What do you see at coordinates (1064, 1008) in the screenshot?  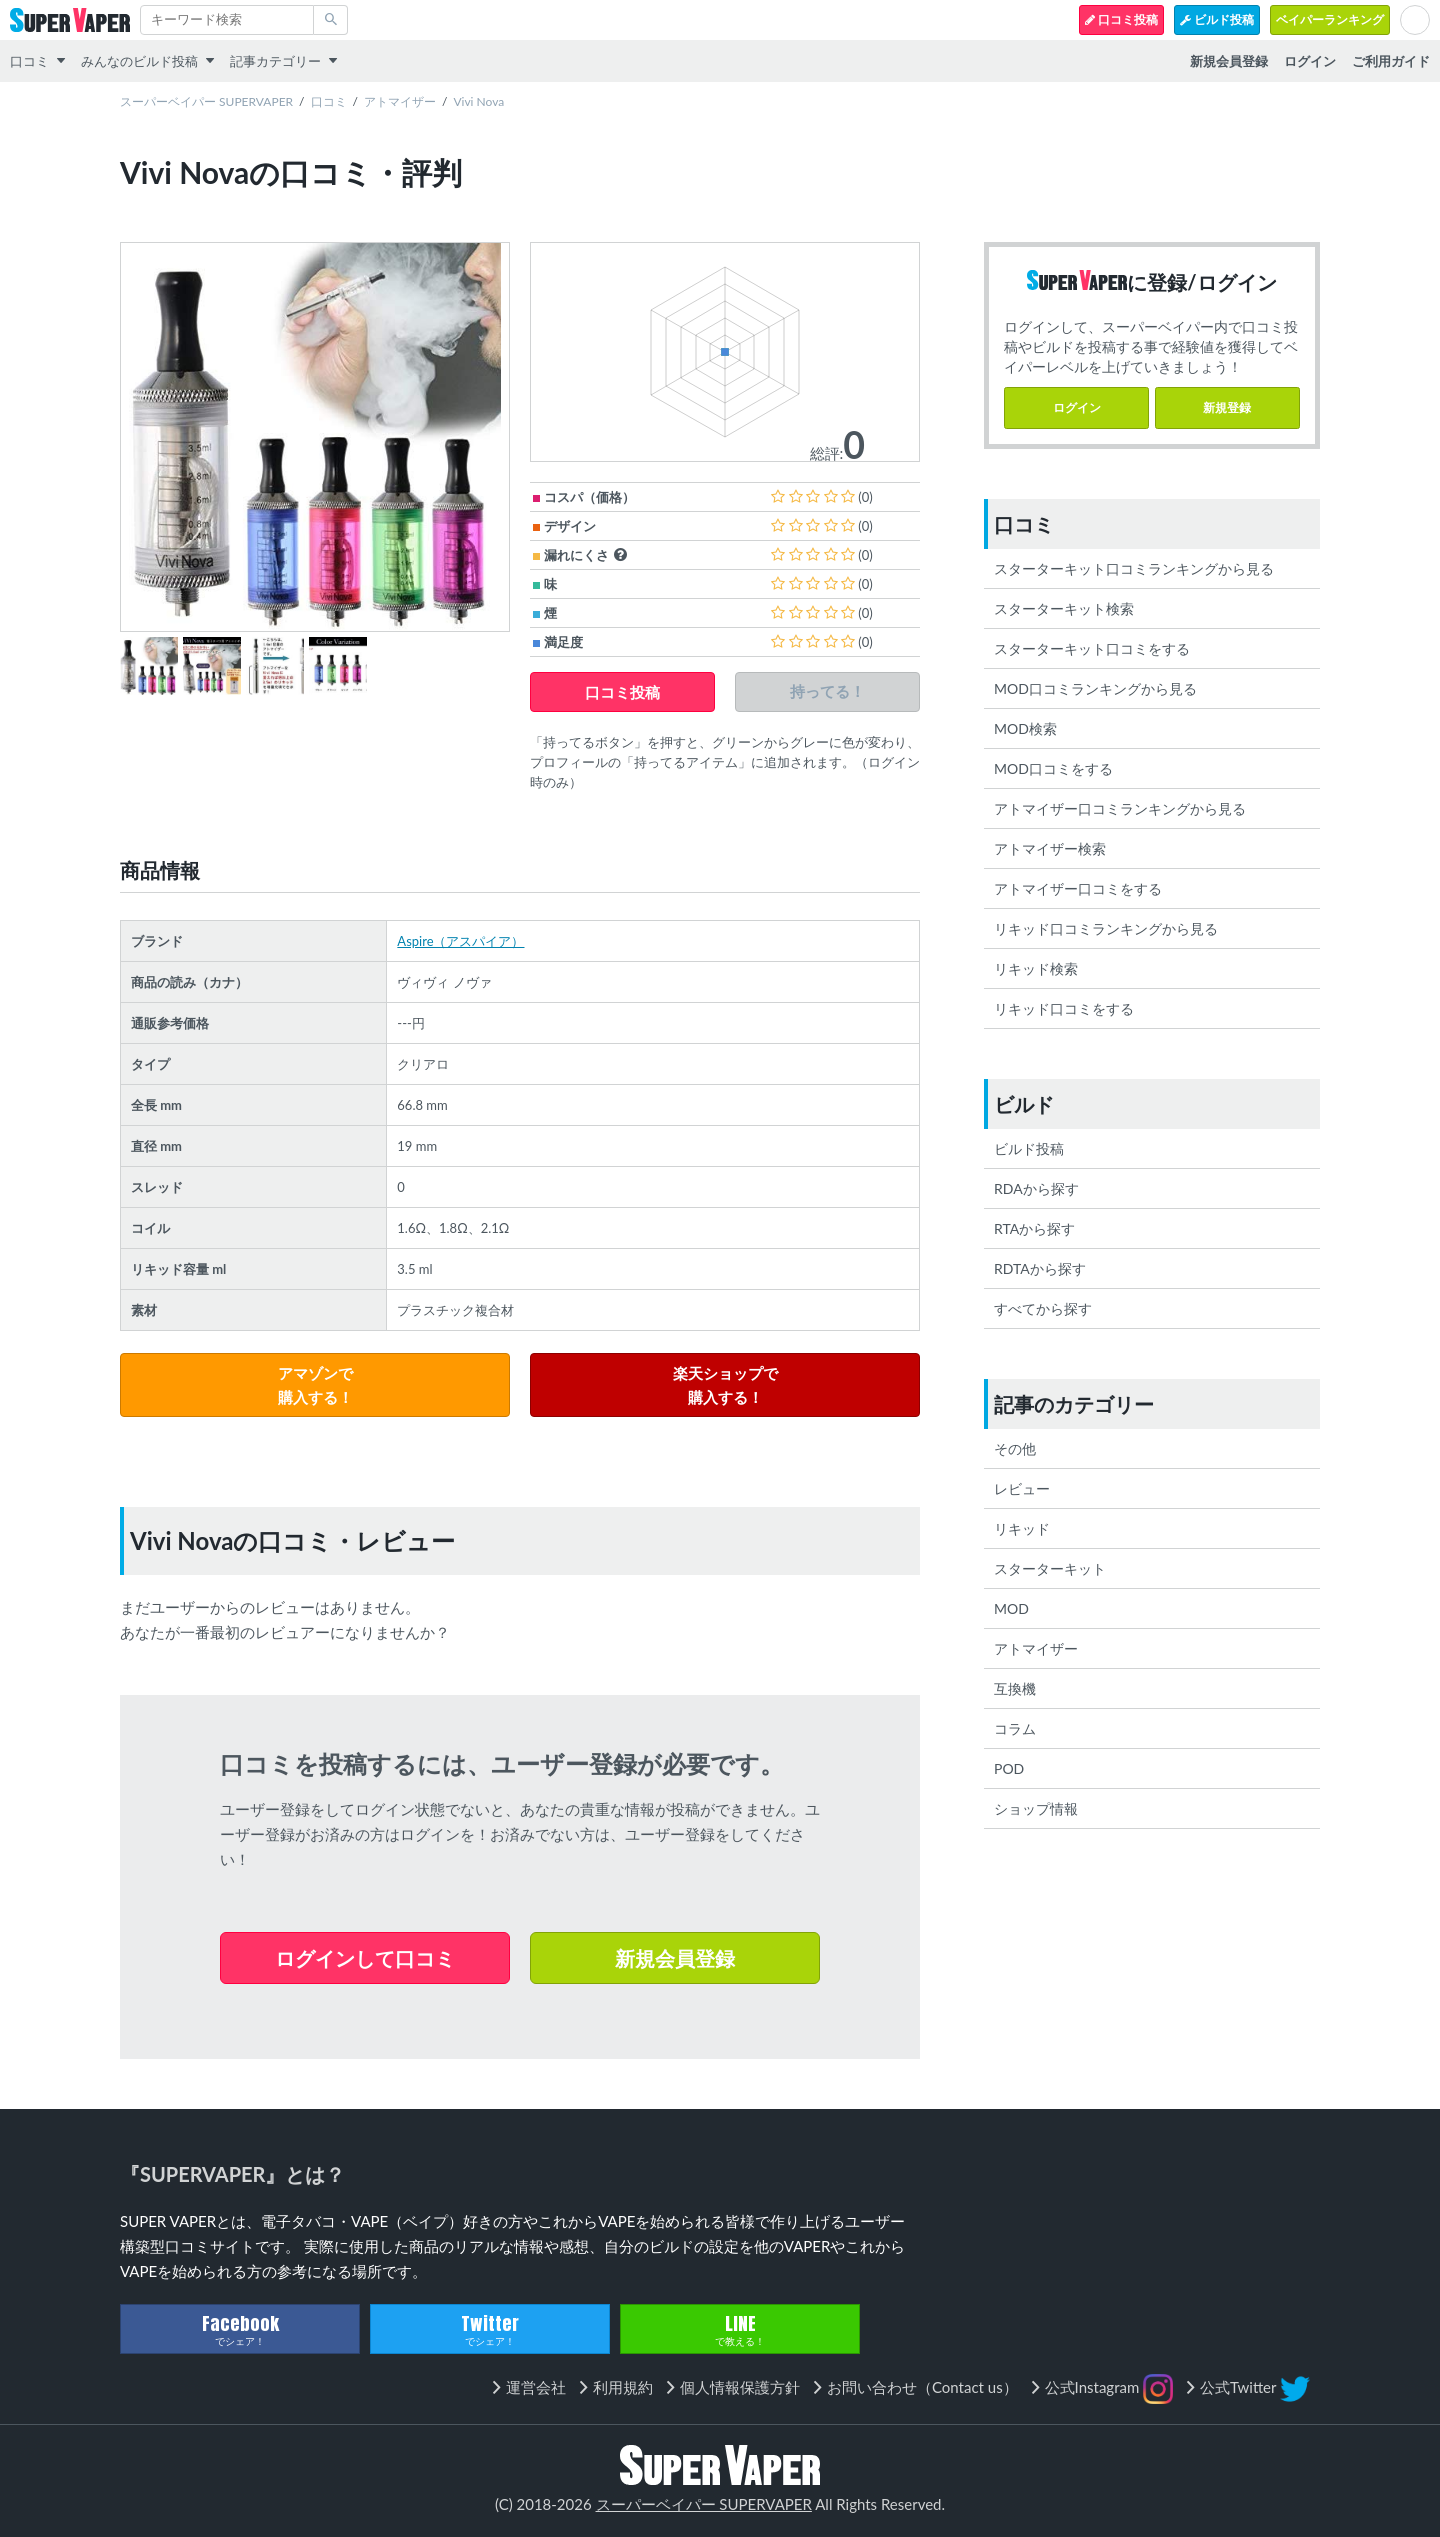 I see `リキッド口コミをする` at bounding box center [1064, 1008].